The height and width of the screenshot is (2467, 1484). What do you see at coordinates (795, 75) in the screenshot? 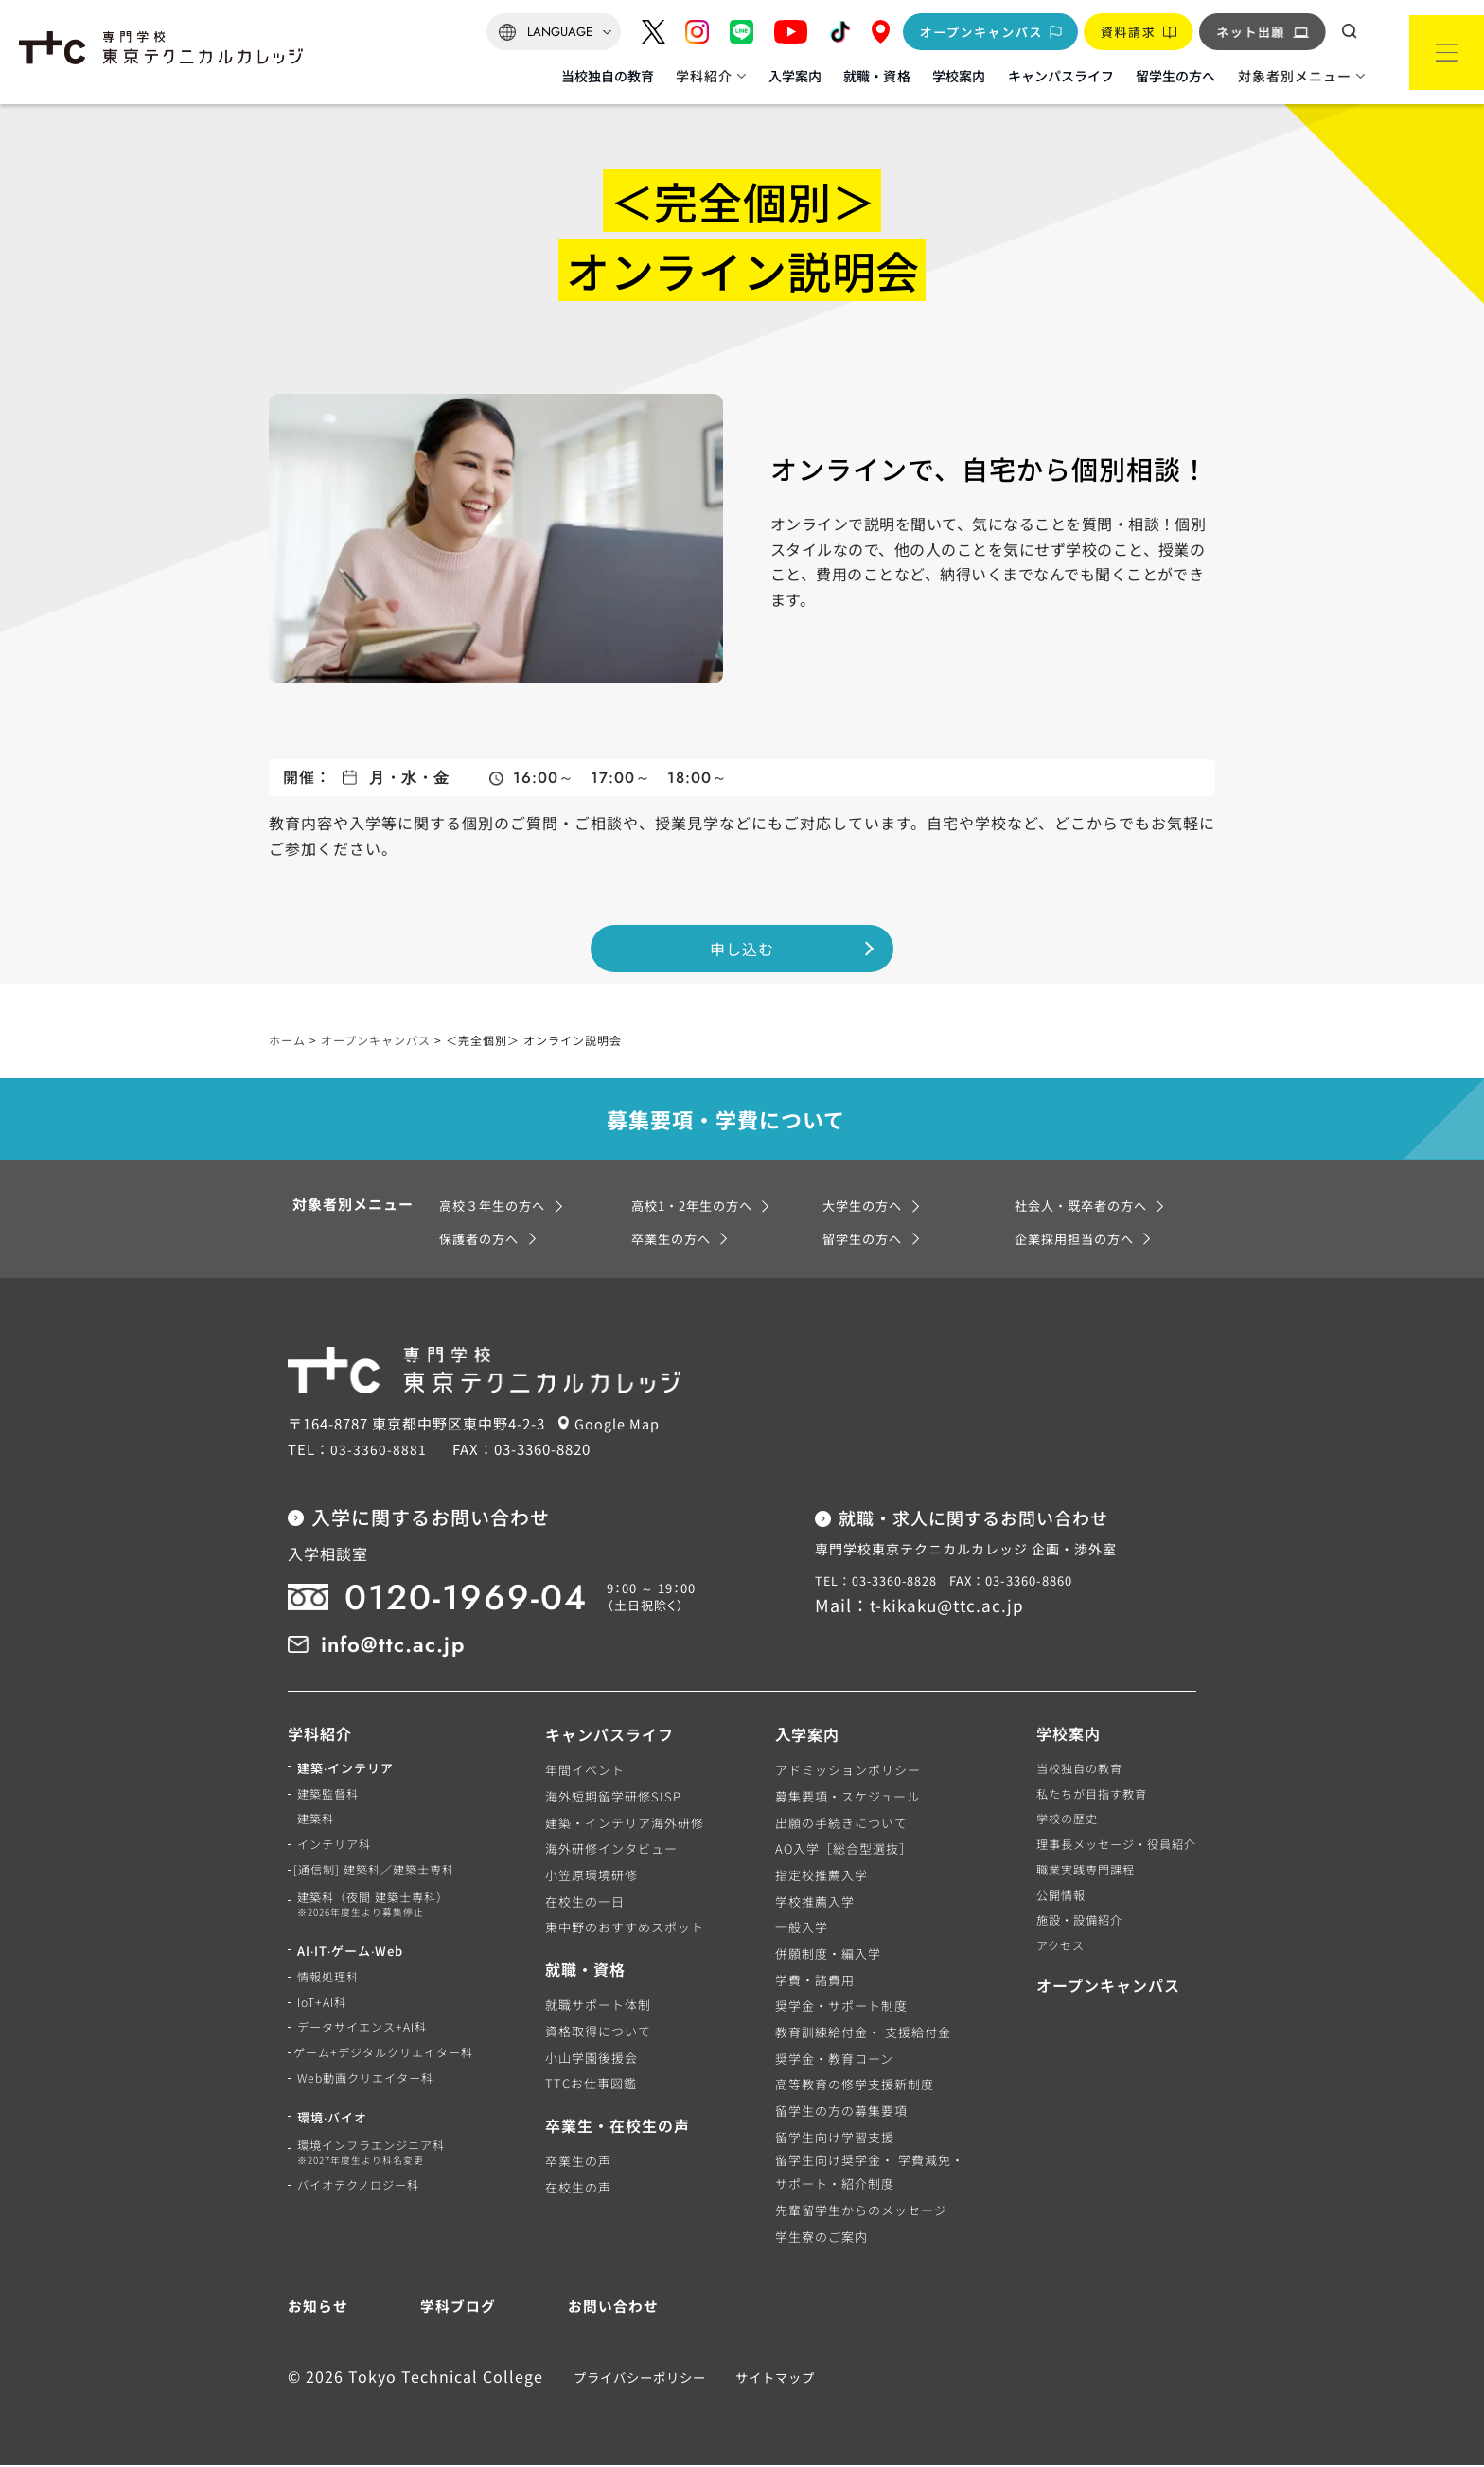
I see `入学案内` at bounding box center [795, 75].